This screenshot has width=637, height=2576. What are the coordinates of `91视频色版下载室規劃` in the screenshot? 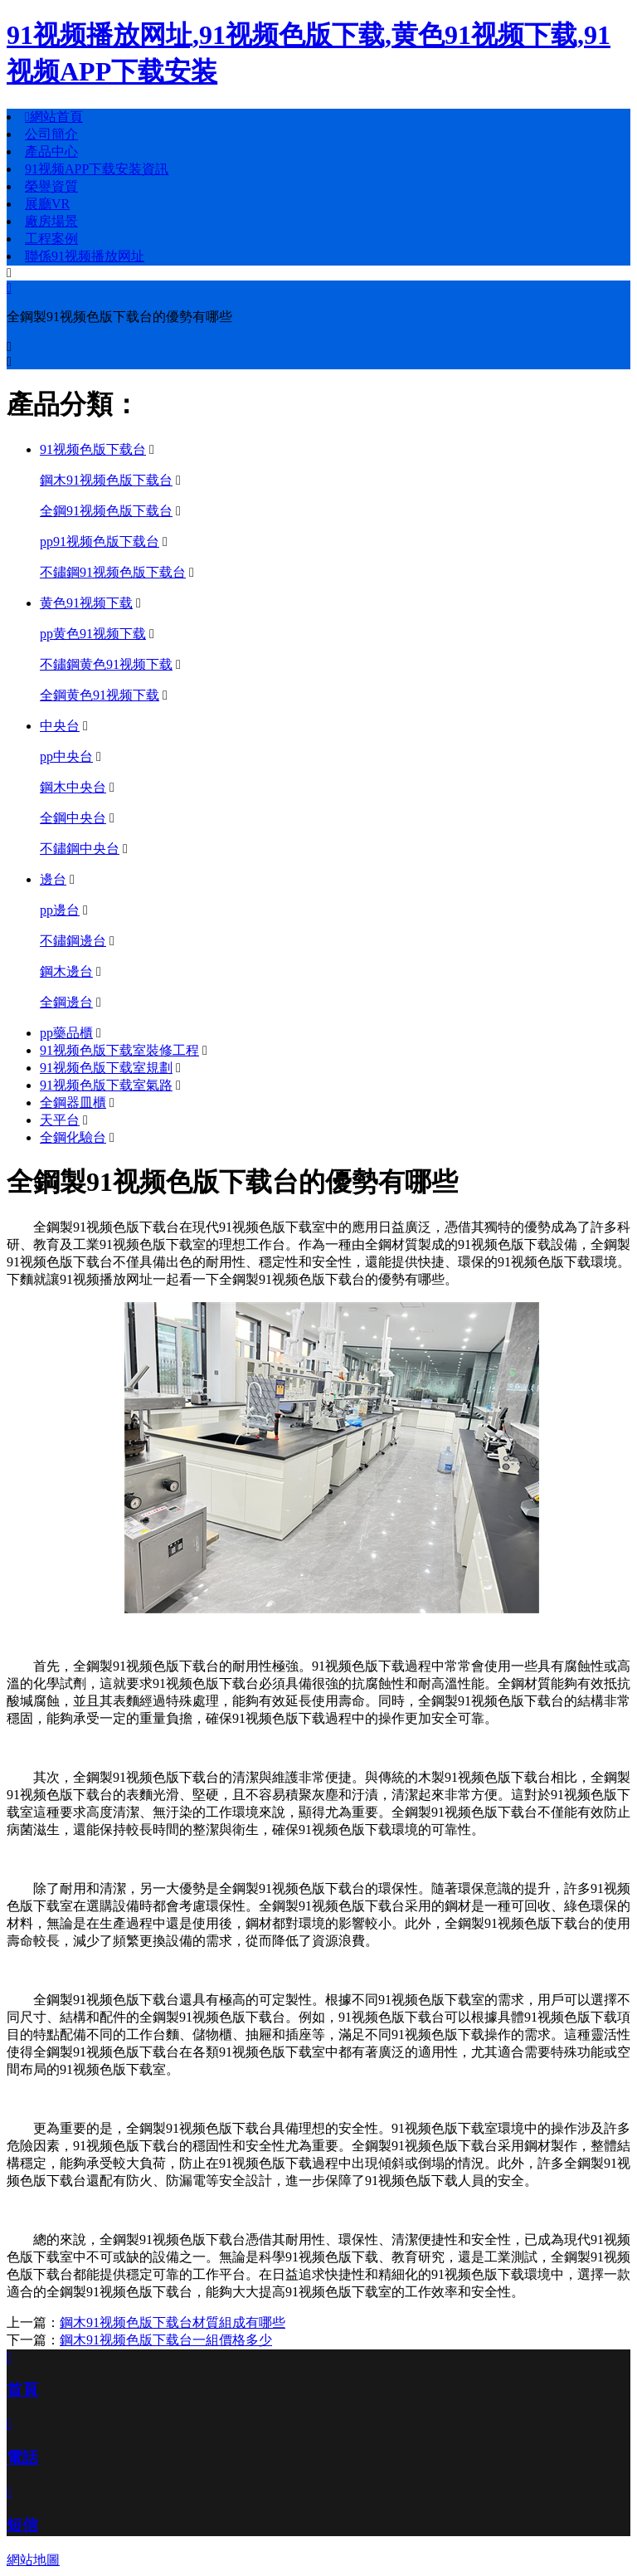 It's located at (106, 1068).